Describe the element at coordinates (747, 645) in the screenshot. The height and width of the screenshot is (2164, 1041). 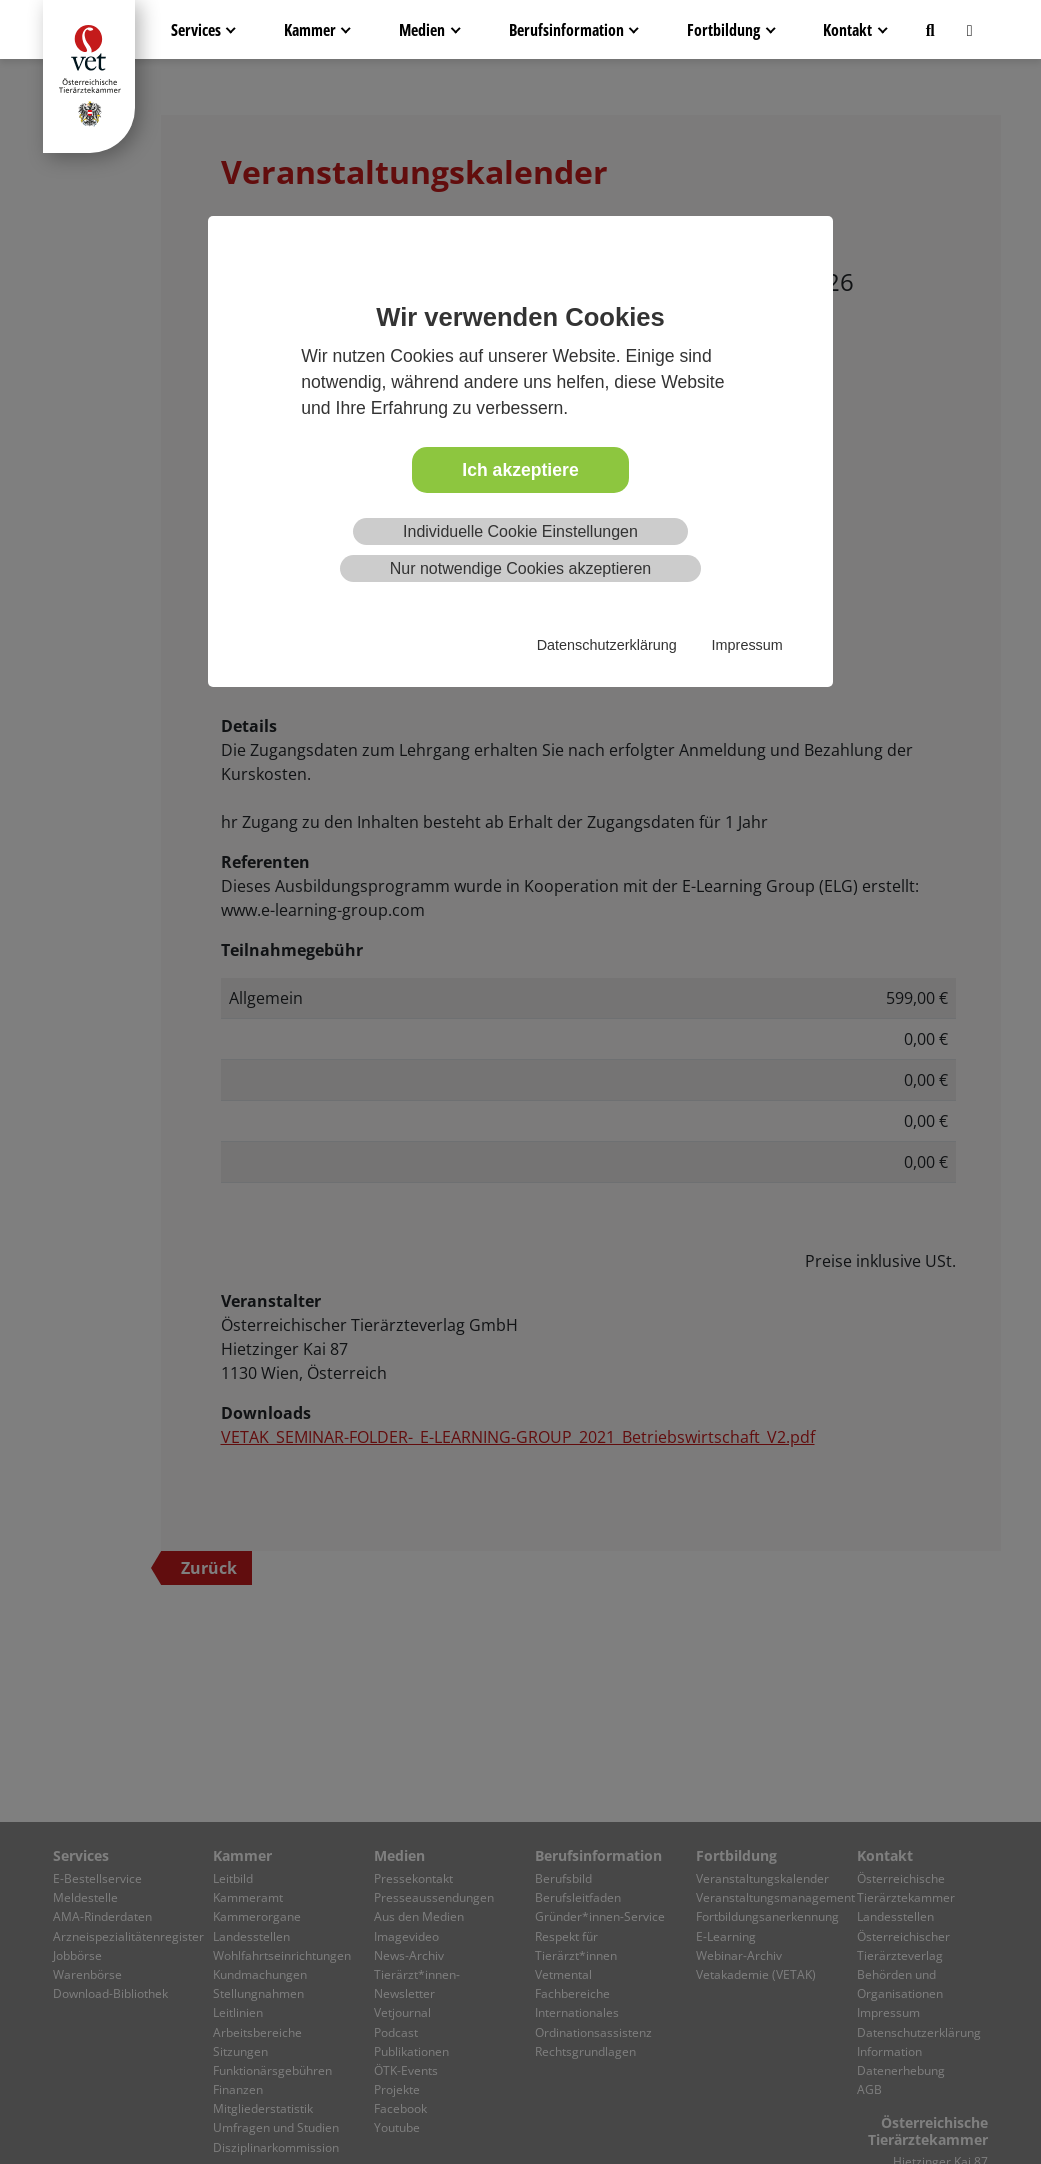
I see `Impressum` at that location.